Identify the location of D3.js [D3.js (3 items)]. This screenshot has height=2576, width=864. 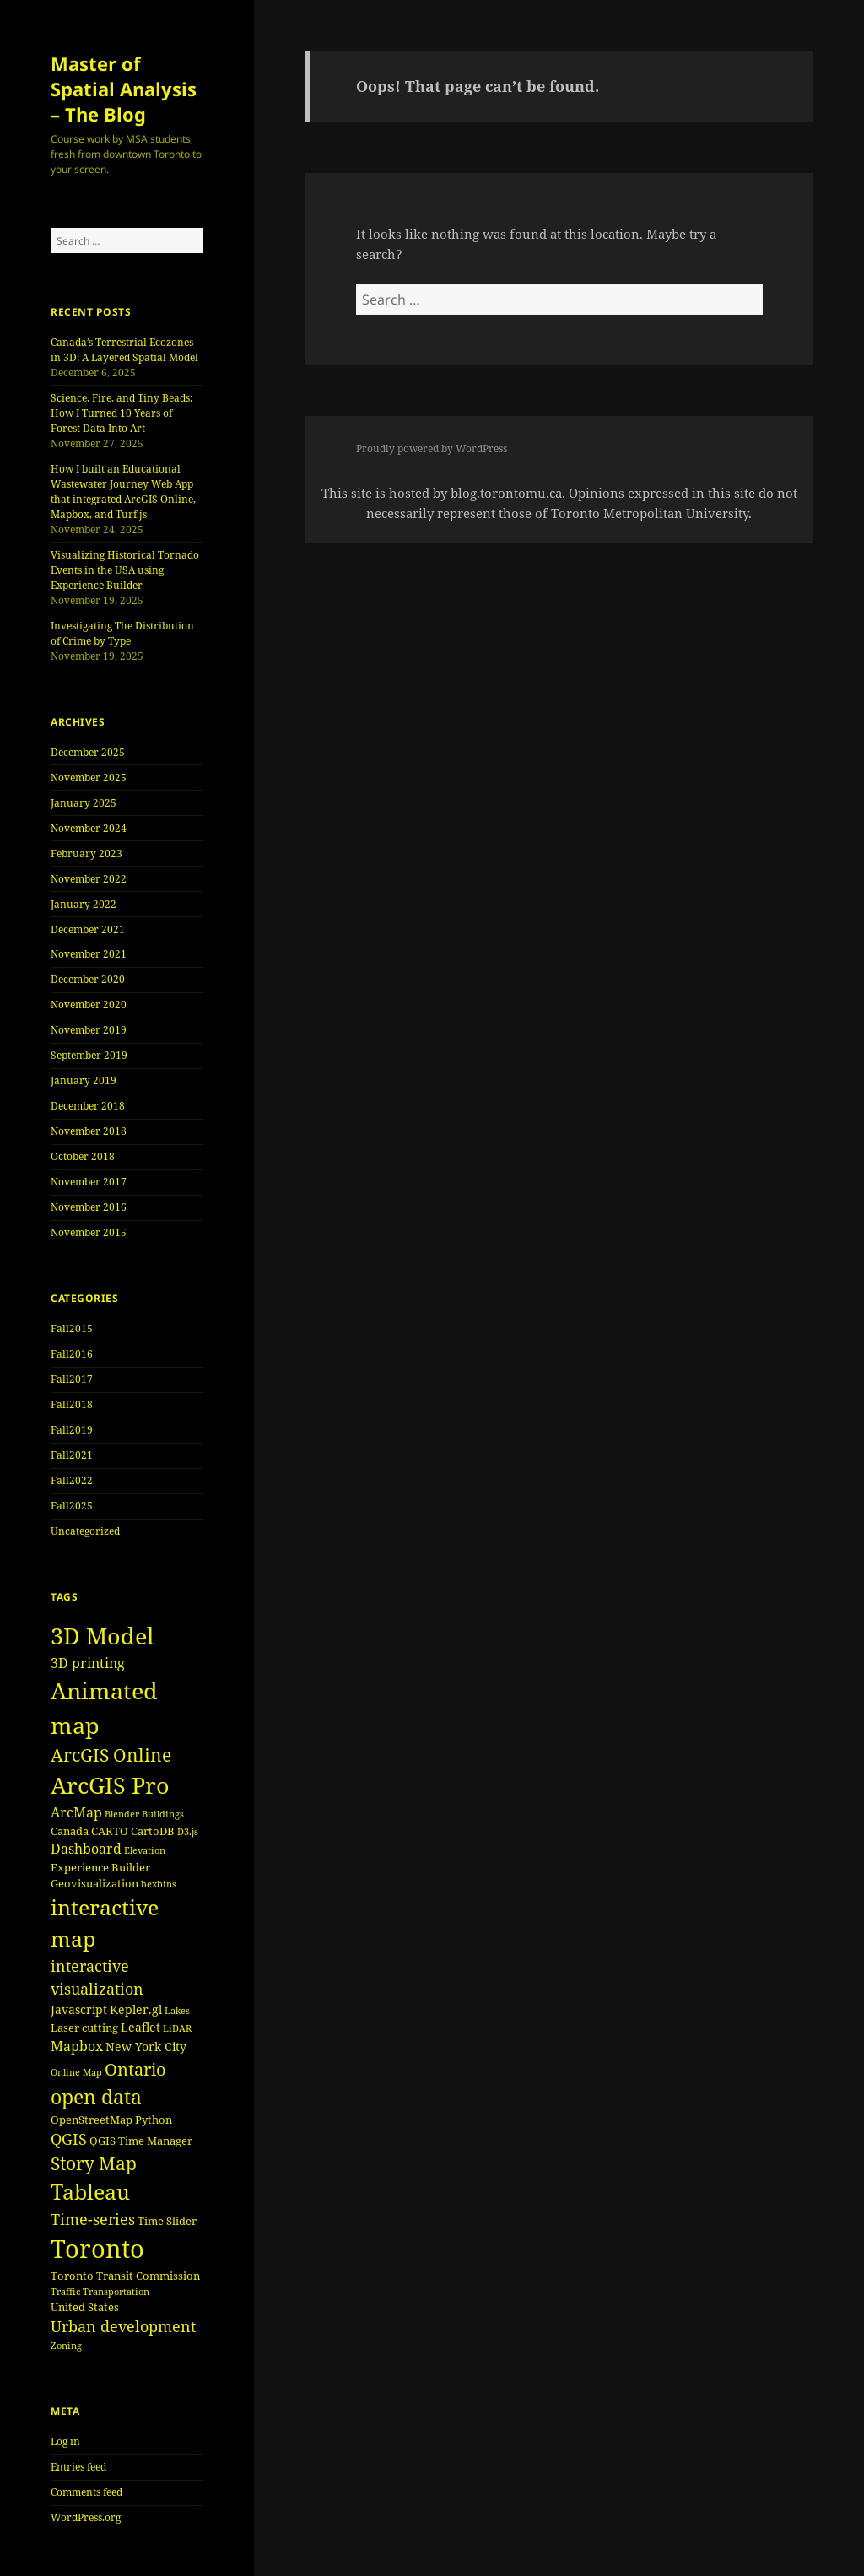
(187, 1832).